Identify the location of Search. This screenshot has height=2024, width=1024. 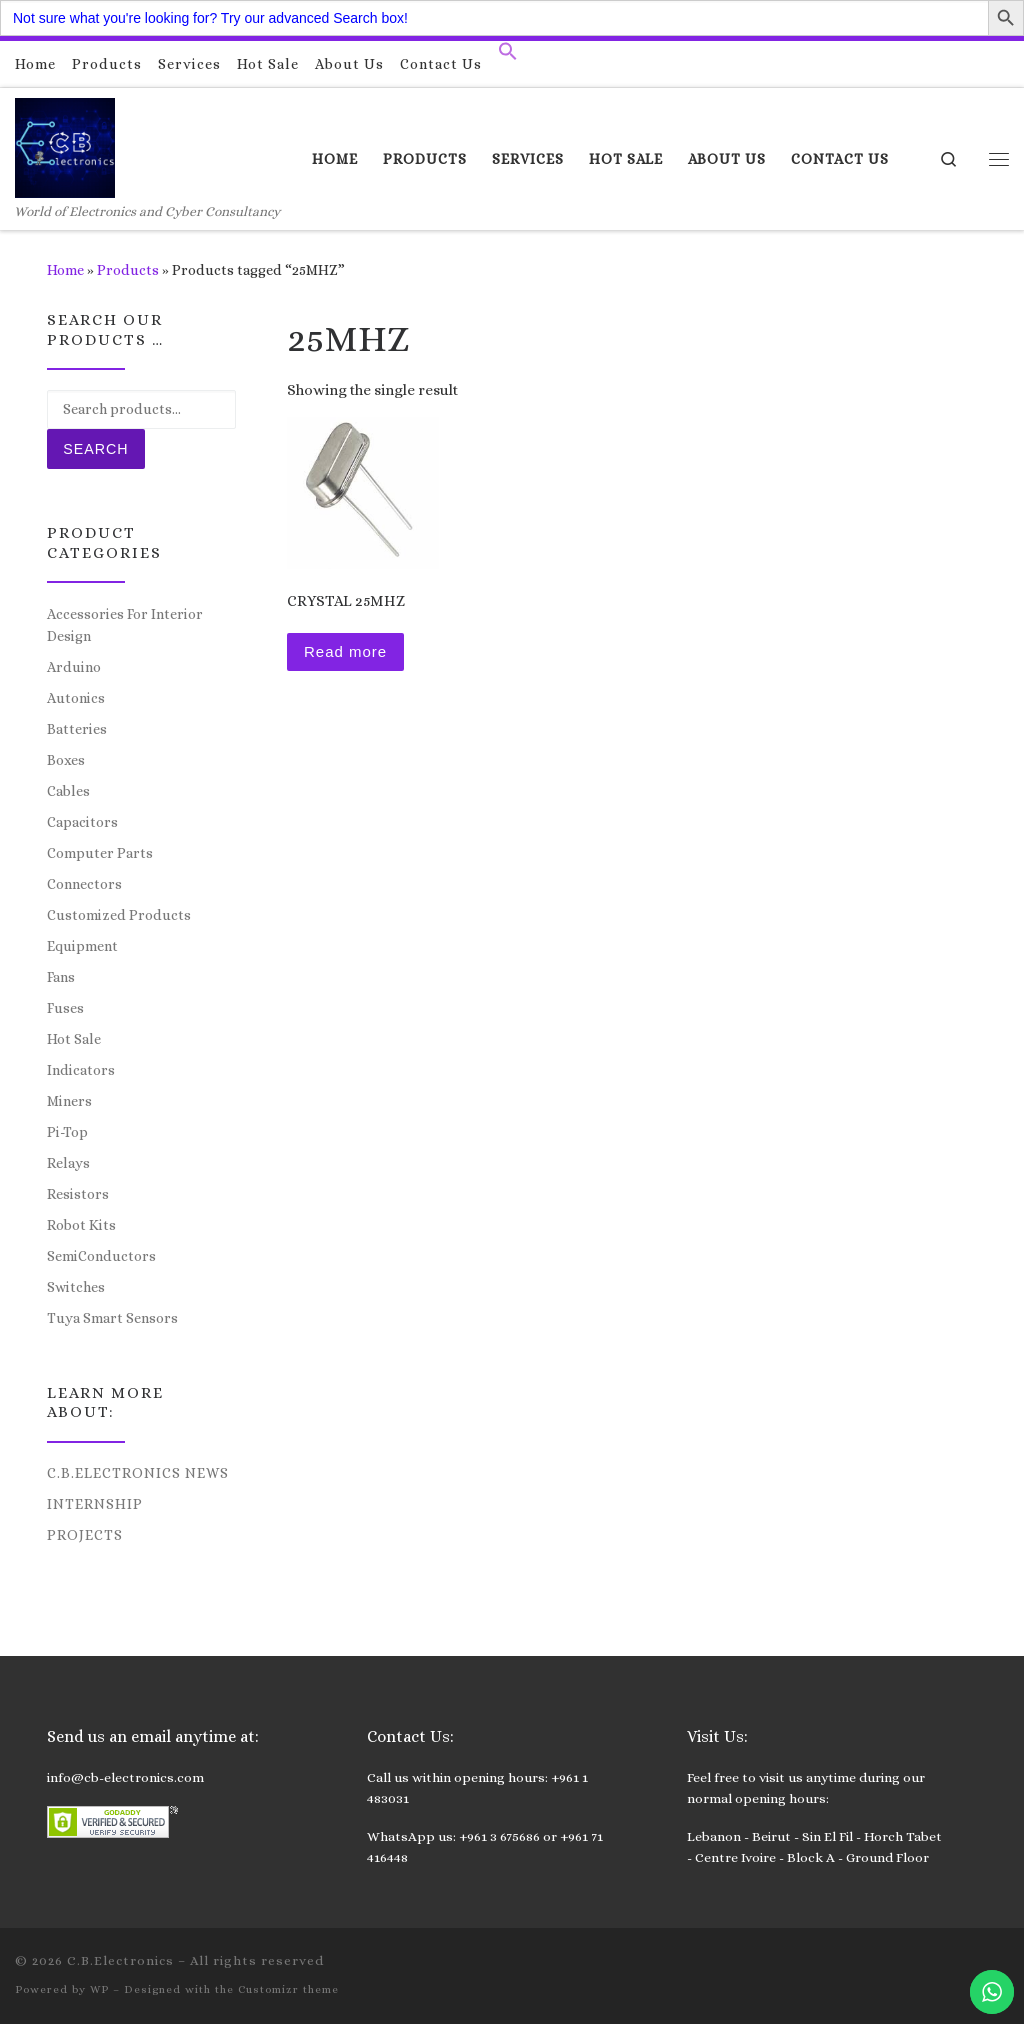
(95, 449).